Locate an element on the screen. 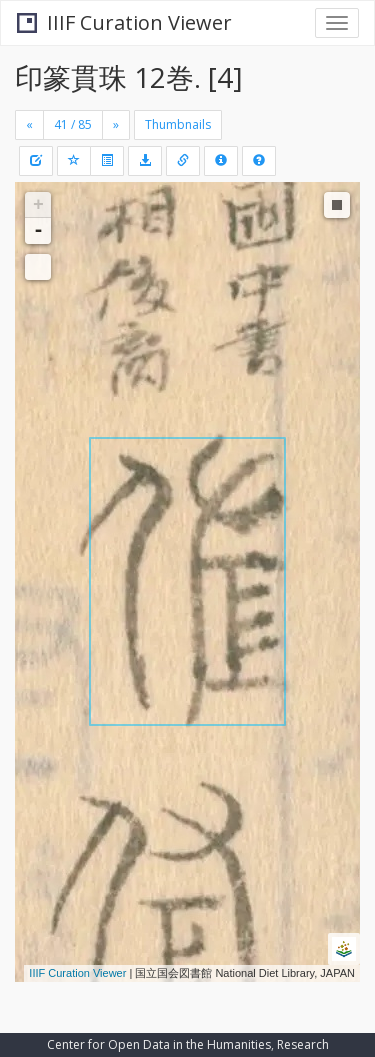  [Previous] is located at coordinates (29, 125).